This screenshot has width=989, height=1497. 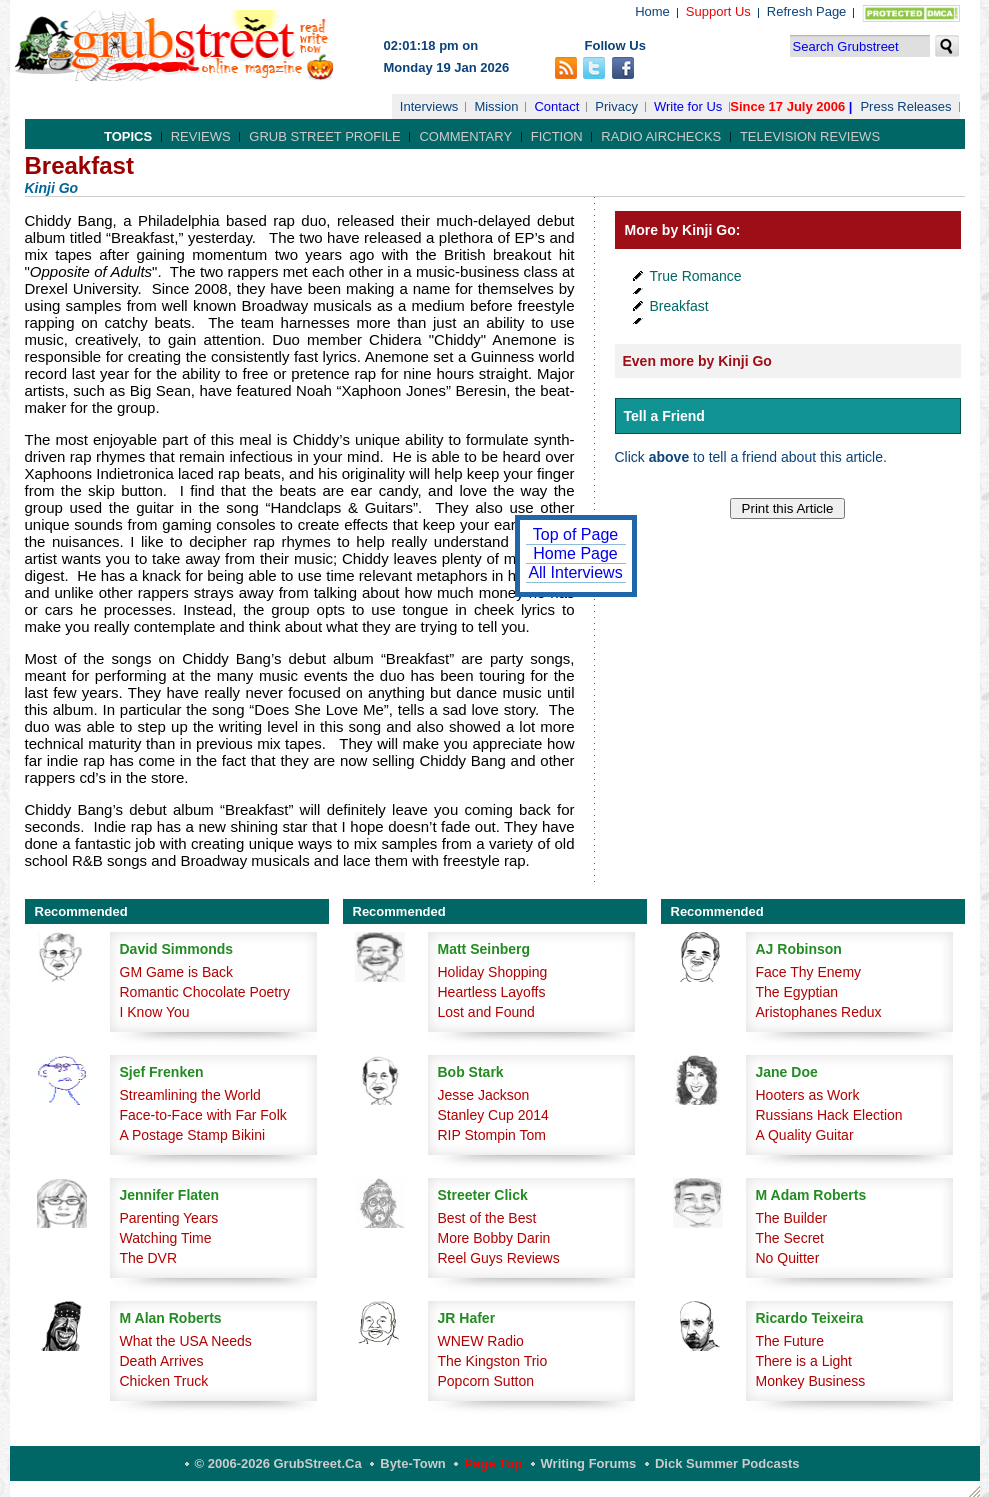 I want to click on RIP Stompin Tom, so click(x=492, y=1135).